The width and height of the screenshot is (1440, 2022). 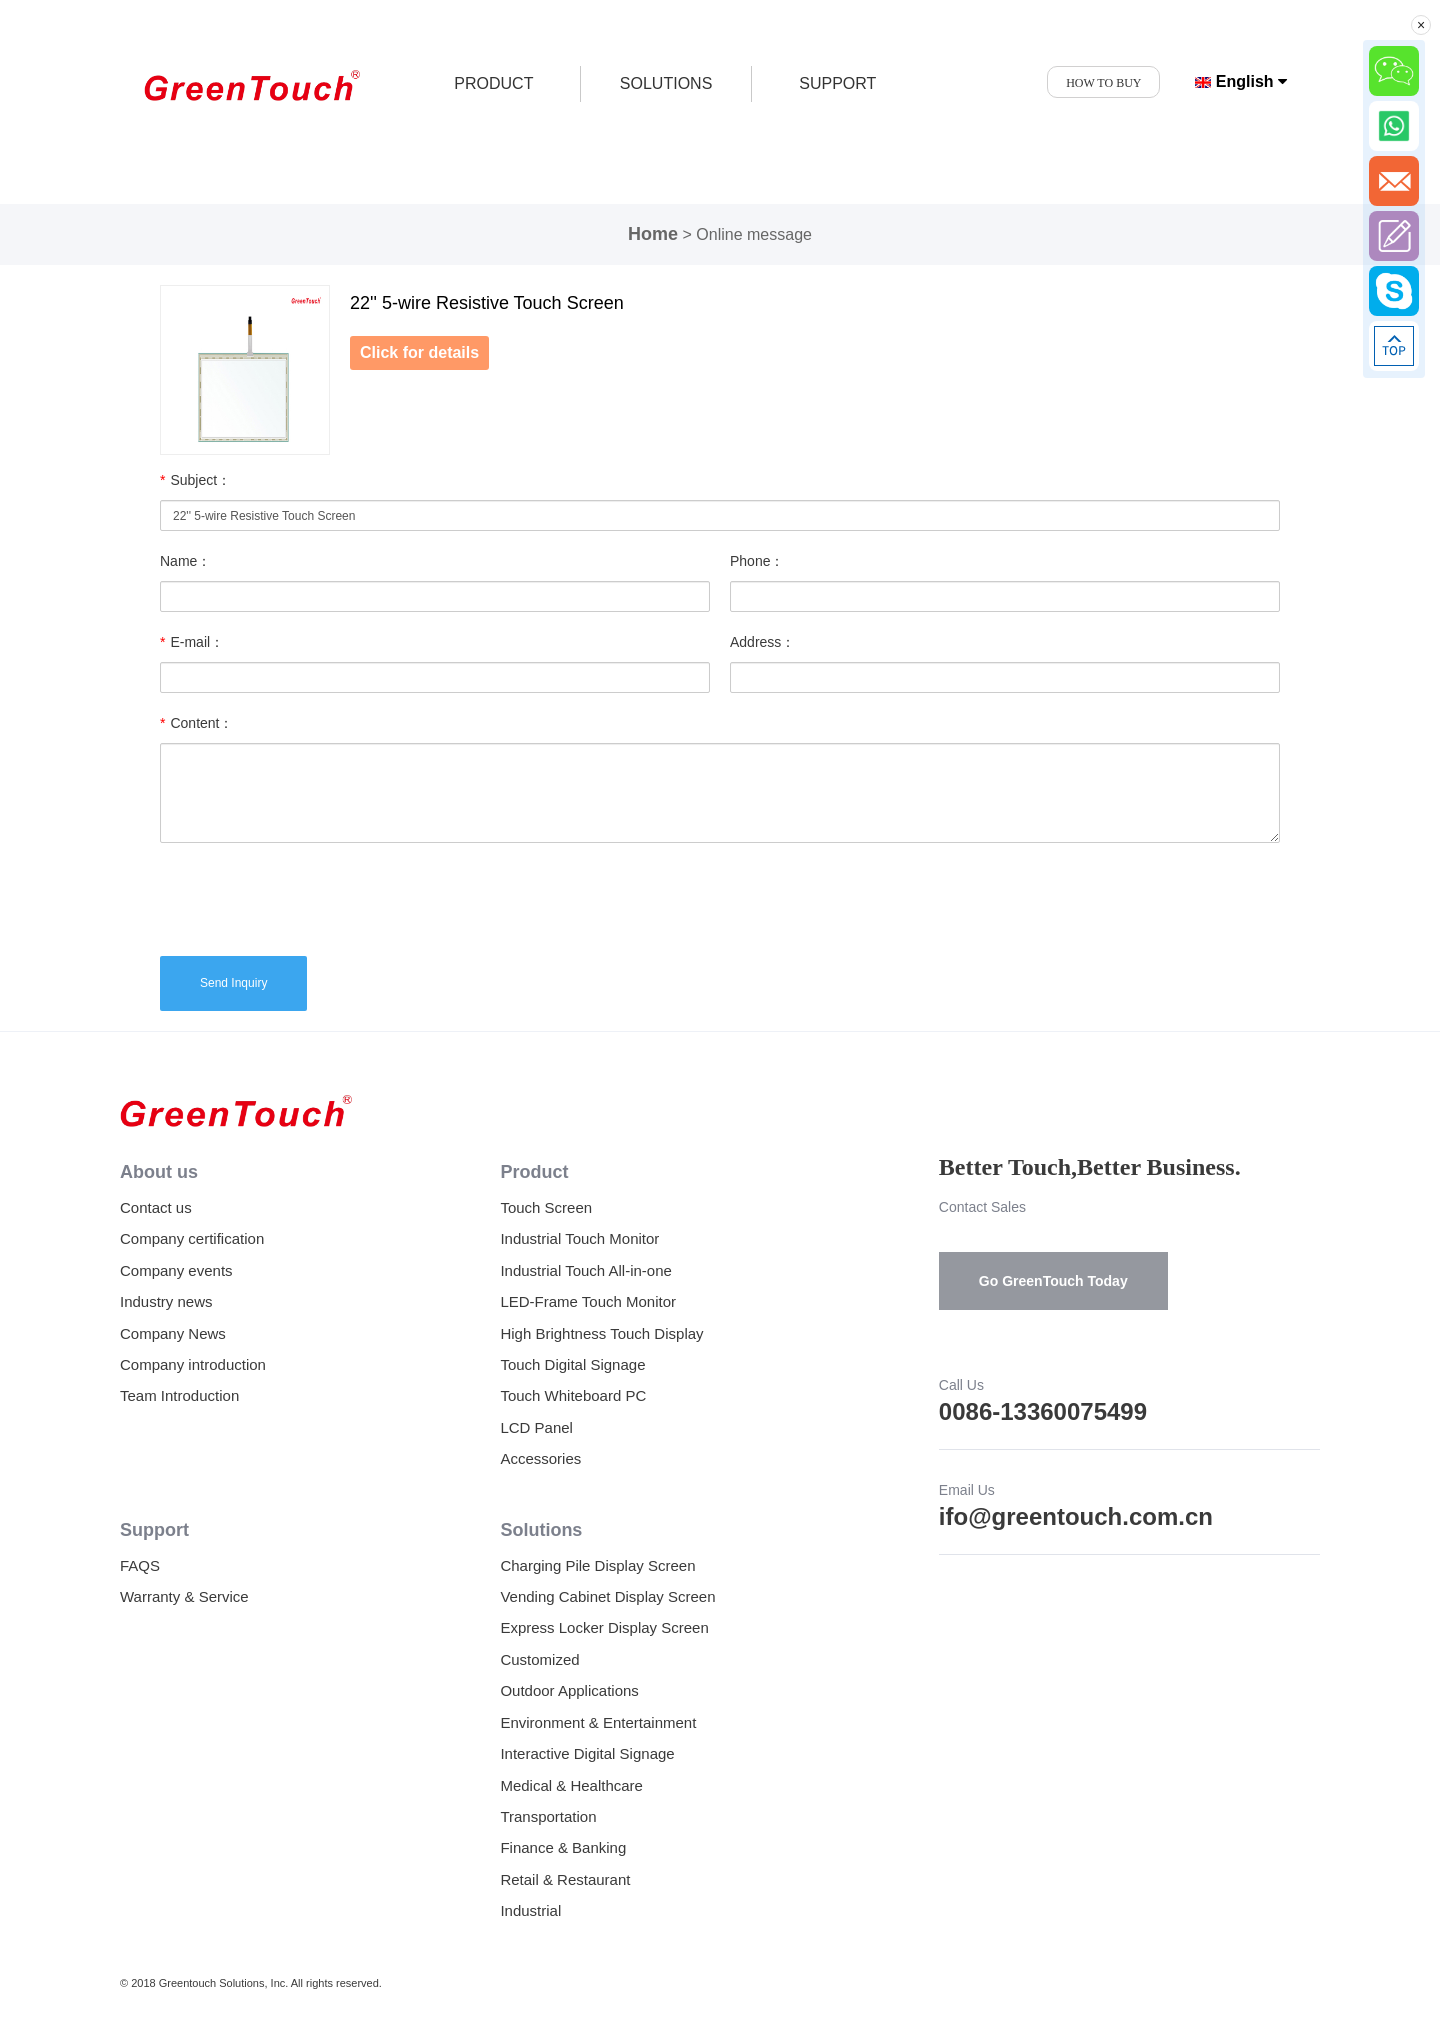 I want to click on Environment & Entertainment, so click(x=598, y=1722).